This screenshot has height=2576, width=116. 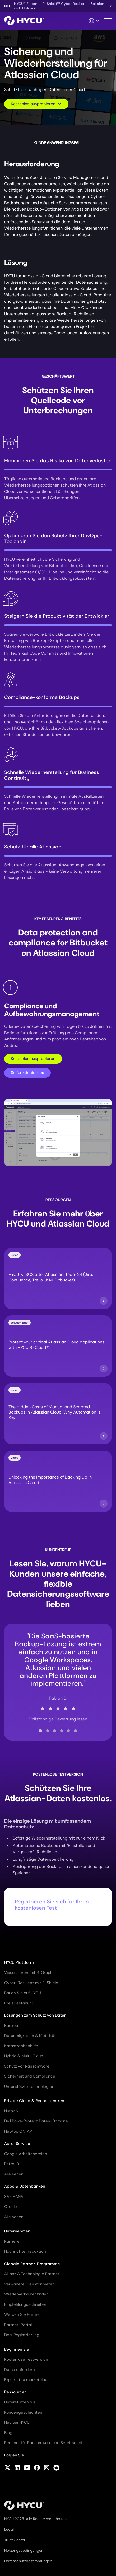 I want to click on Ressourcen, so click(x=15, y=2392).